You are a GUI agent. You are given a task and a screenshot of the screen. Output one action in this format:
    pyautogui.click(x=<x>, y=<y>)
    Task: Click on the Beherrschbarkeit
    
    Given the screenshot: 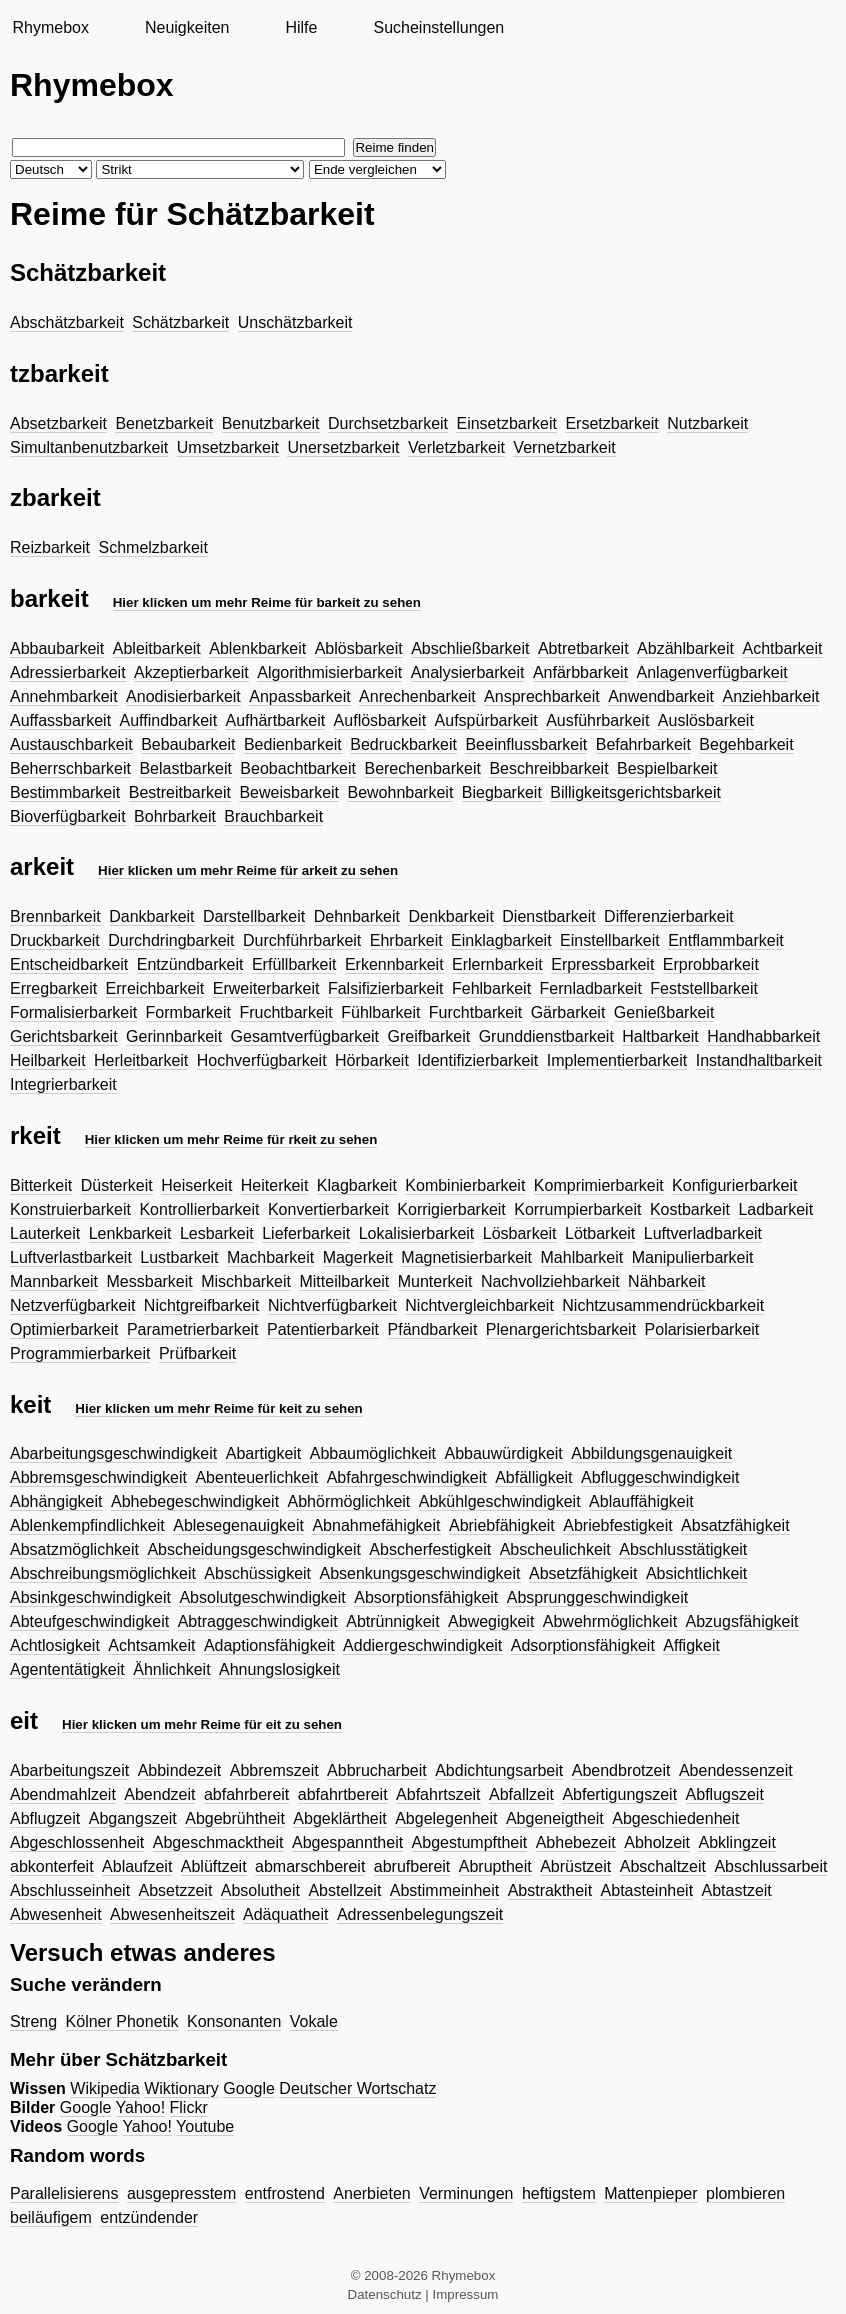 What is the action you would take?
    pyautogui.click(x=70, y=768)
    